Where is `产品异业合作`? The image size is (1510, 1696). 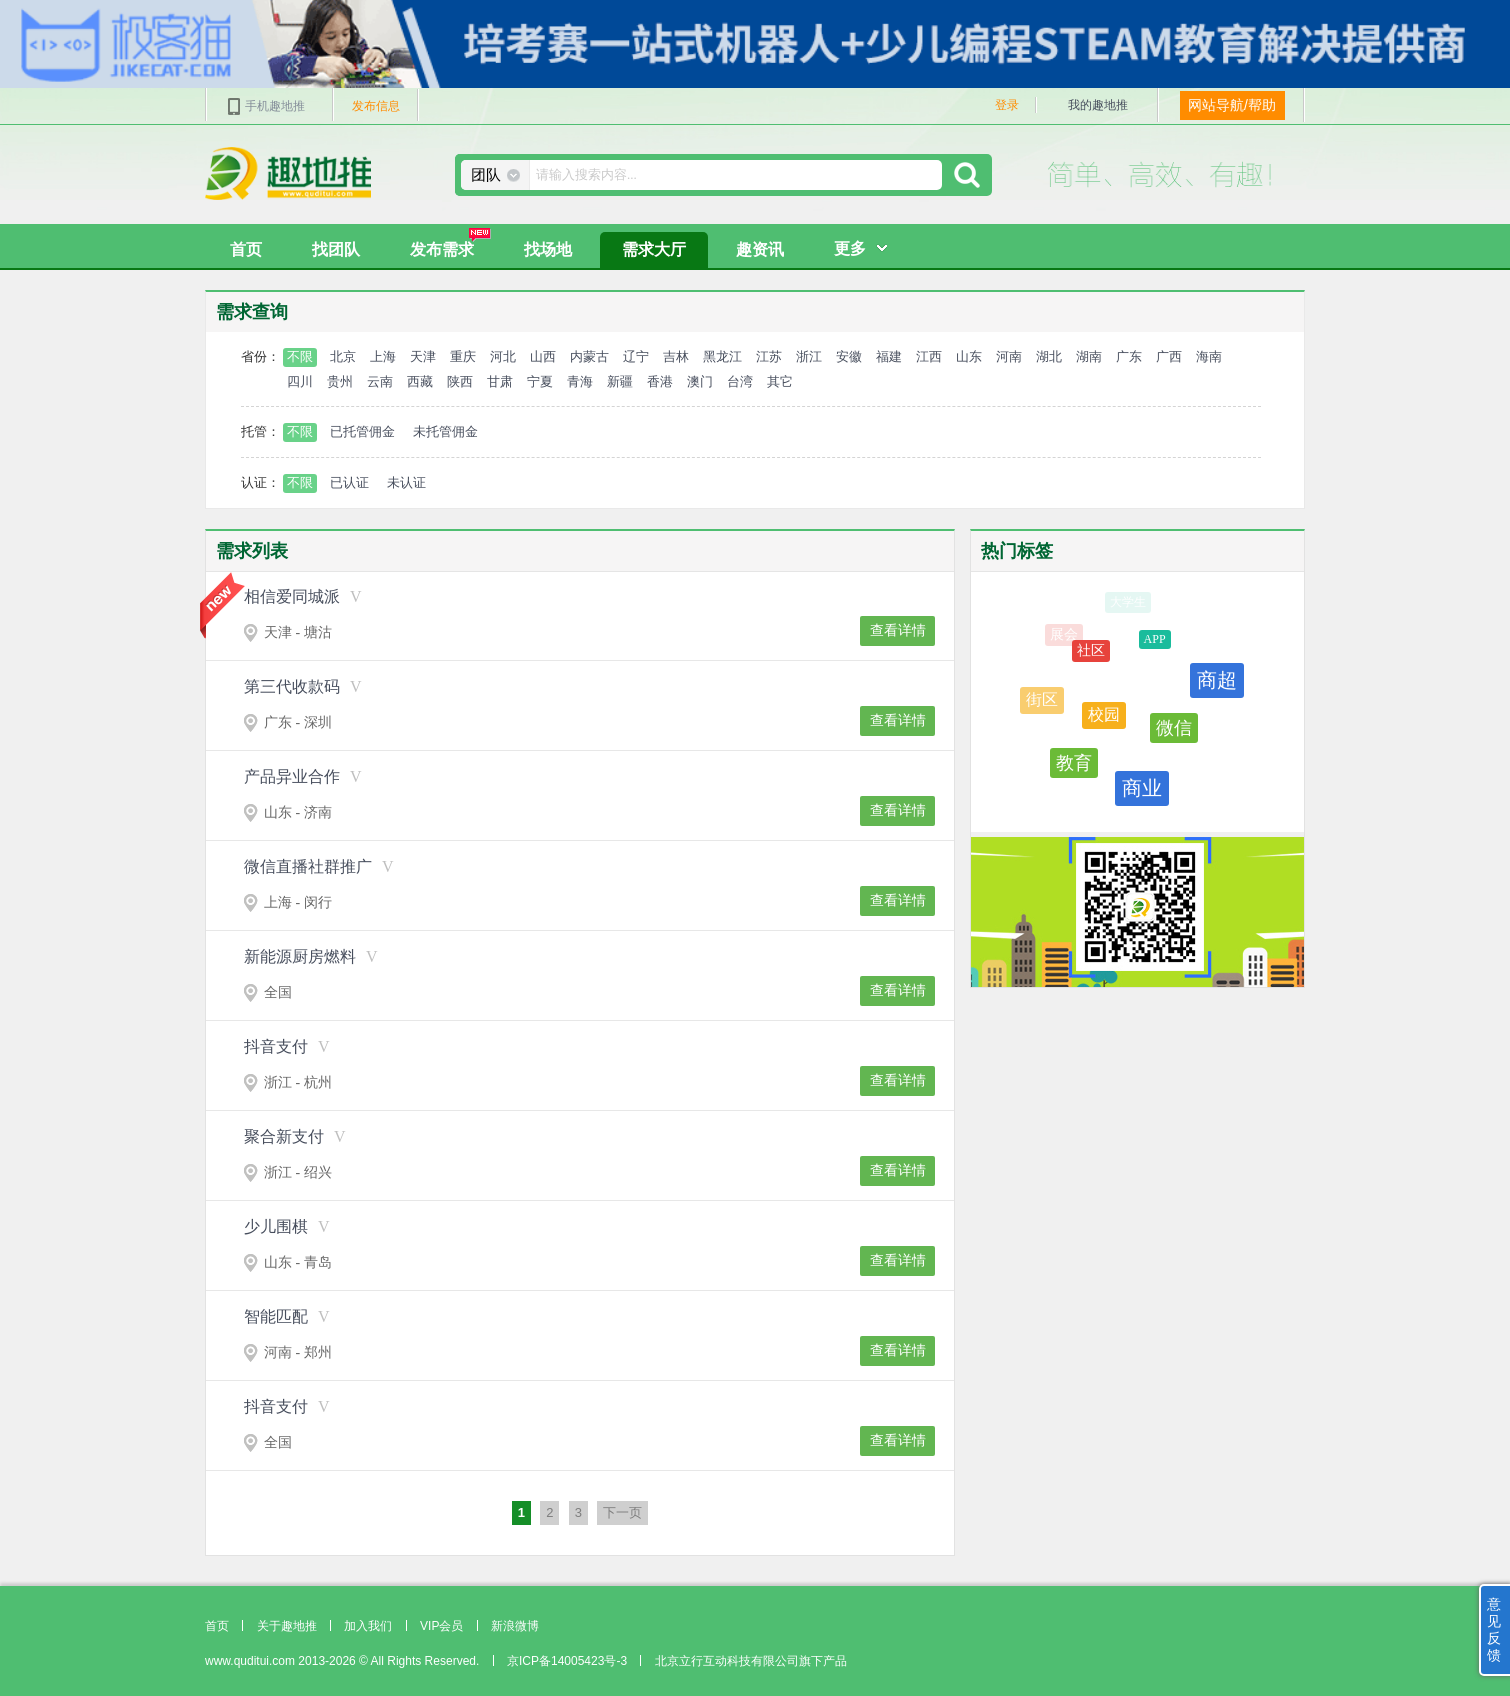
产品异业合作 is located at coordinates (292, 776).